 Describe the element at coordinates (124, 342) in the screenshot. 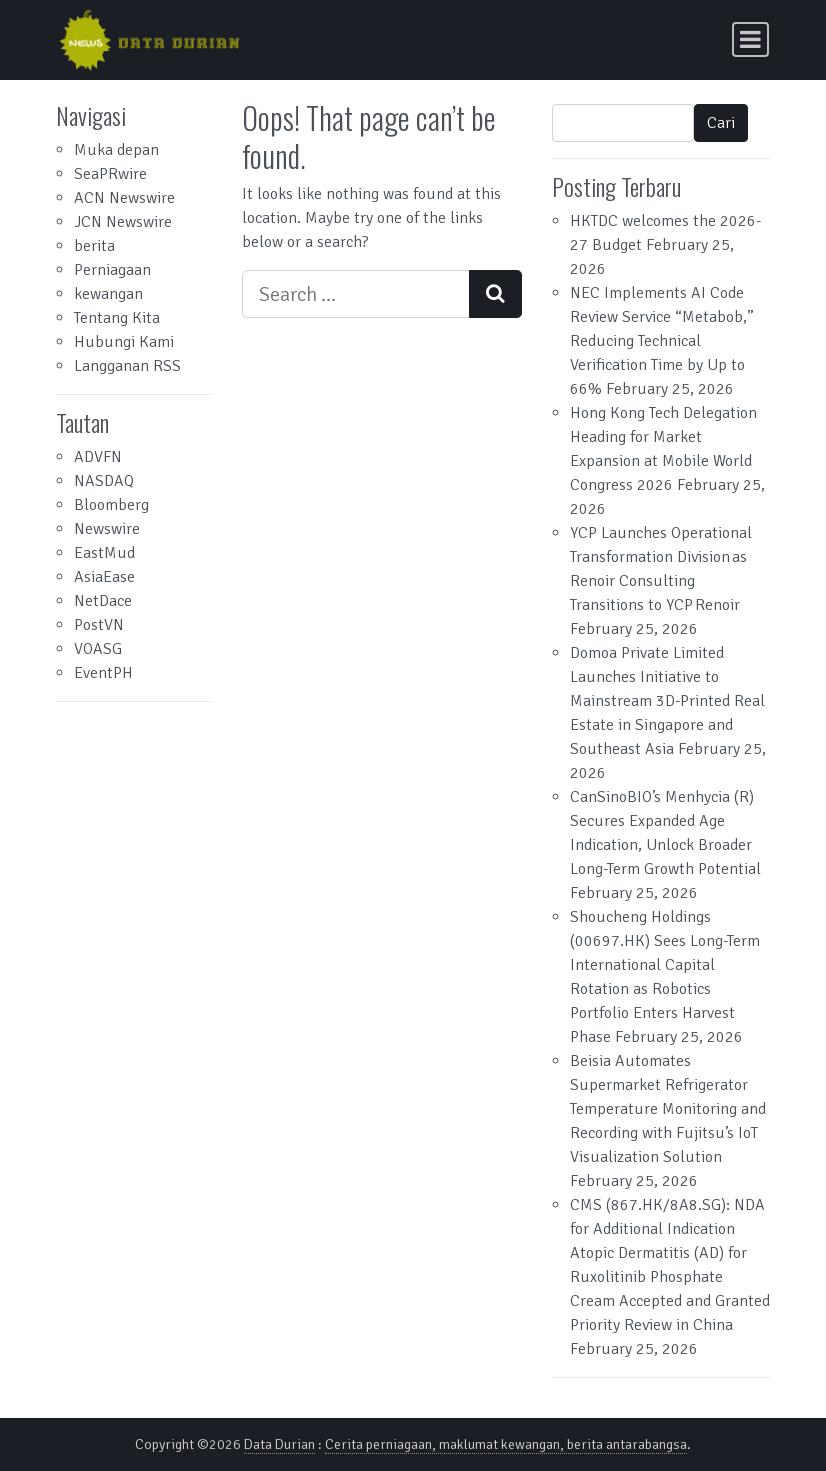

I see `Hubungi Kami` at that location.